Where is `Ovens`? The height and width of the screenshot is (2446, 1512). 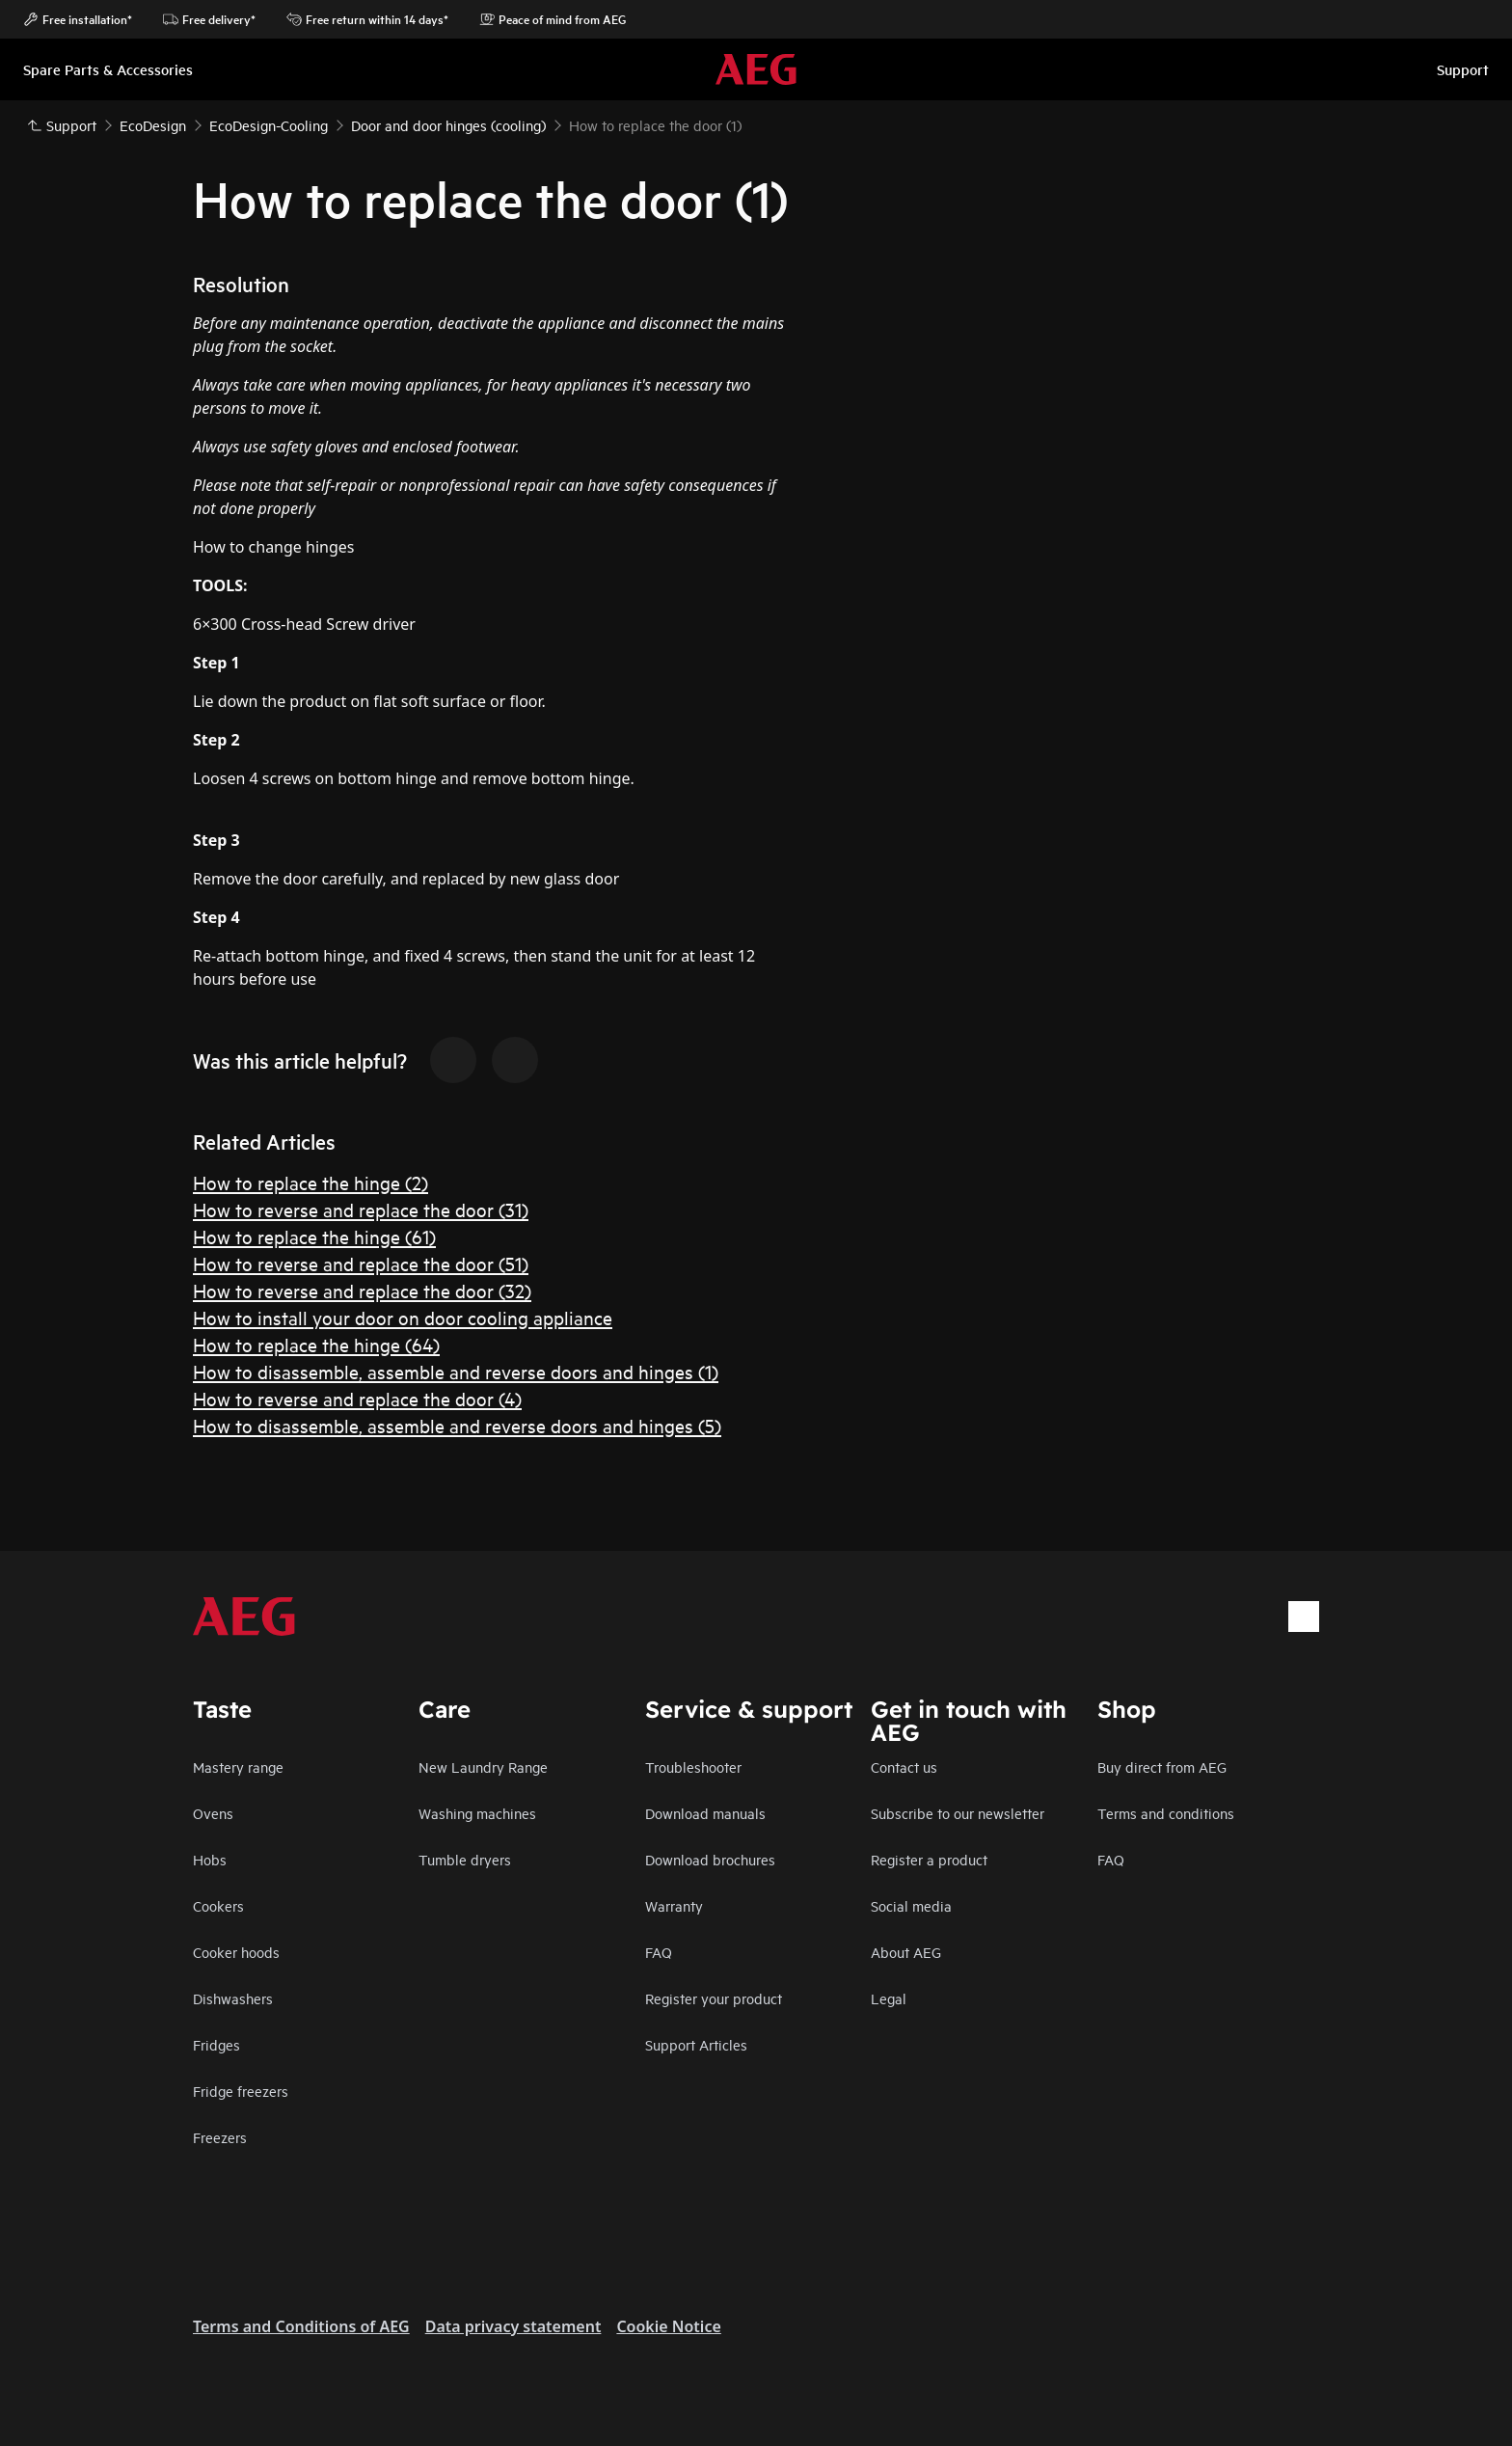 Ovens is located at coordinates (213, 1813).